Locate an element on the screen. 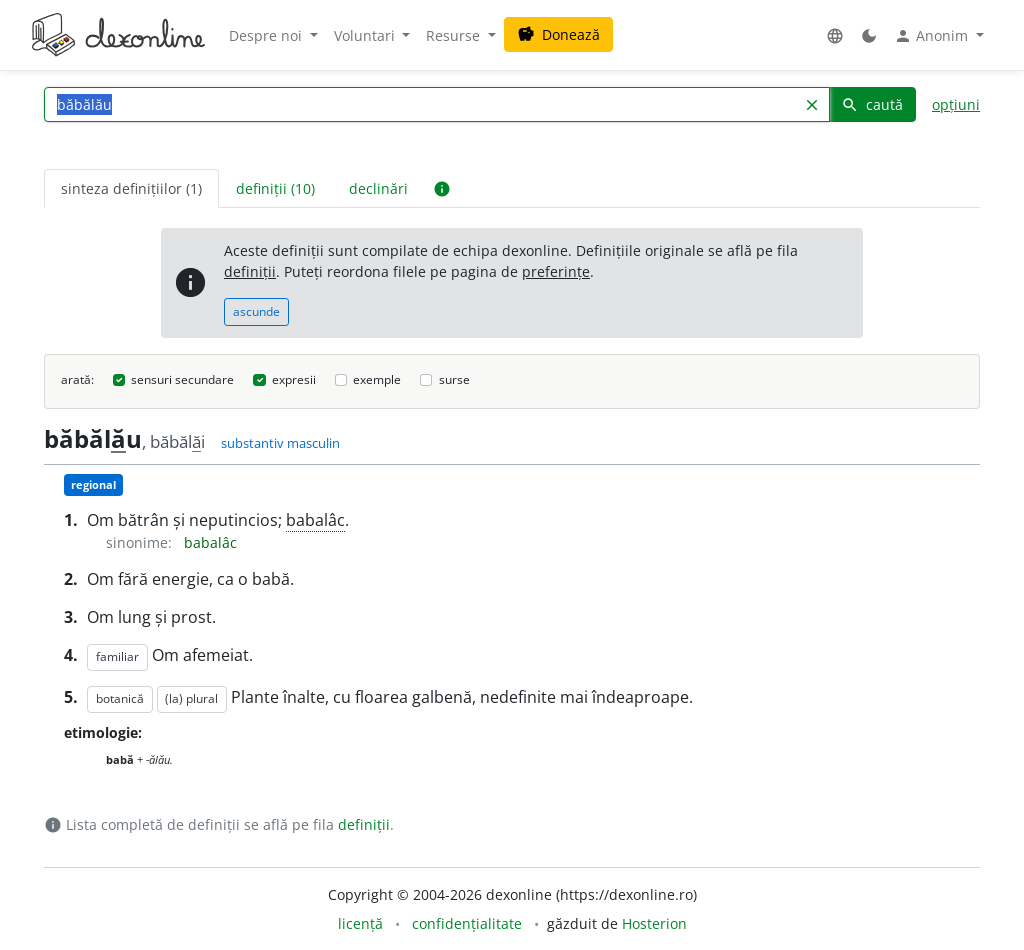  Donează is located at coordinates (558, 34).